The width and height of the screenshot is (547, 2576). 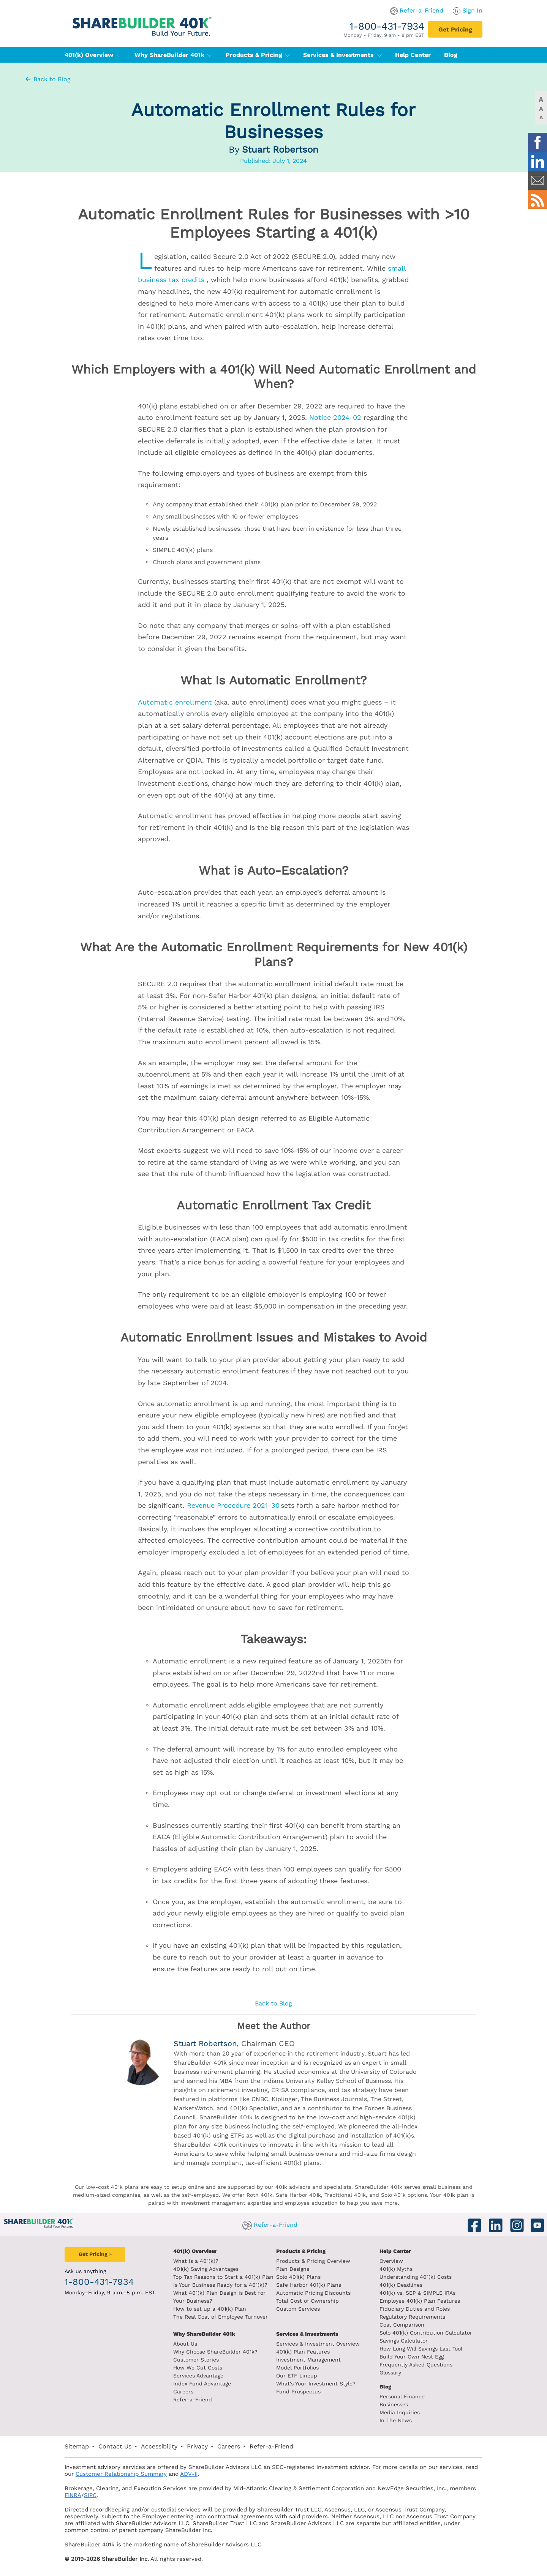 What do you see at coordinates (421, 10) in the screenshot?
I see `Refer-a-Friend` at bounding box center [421, 10].